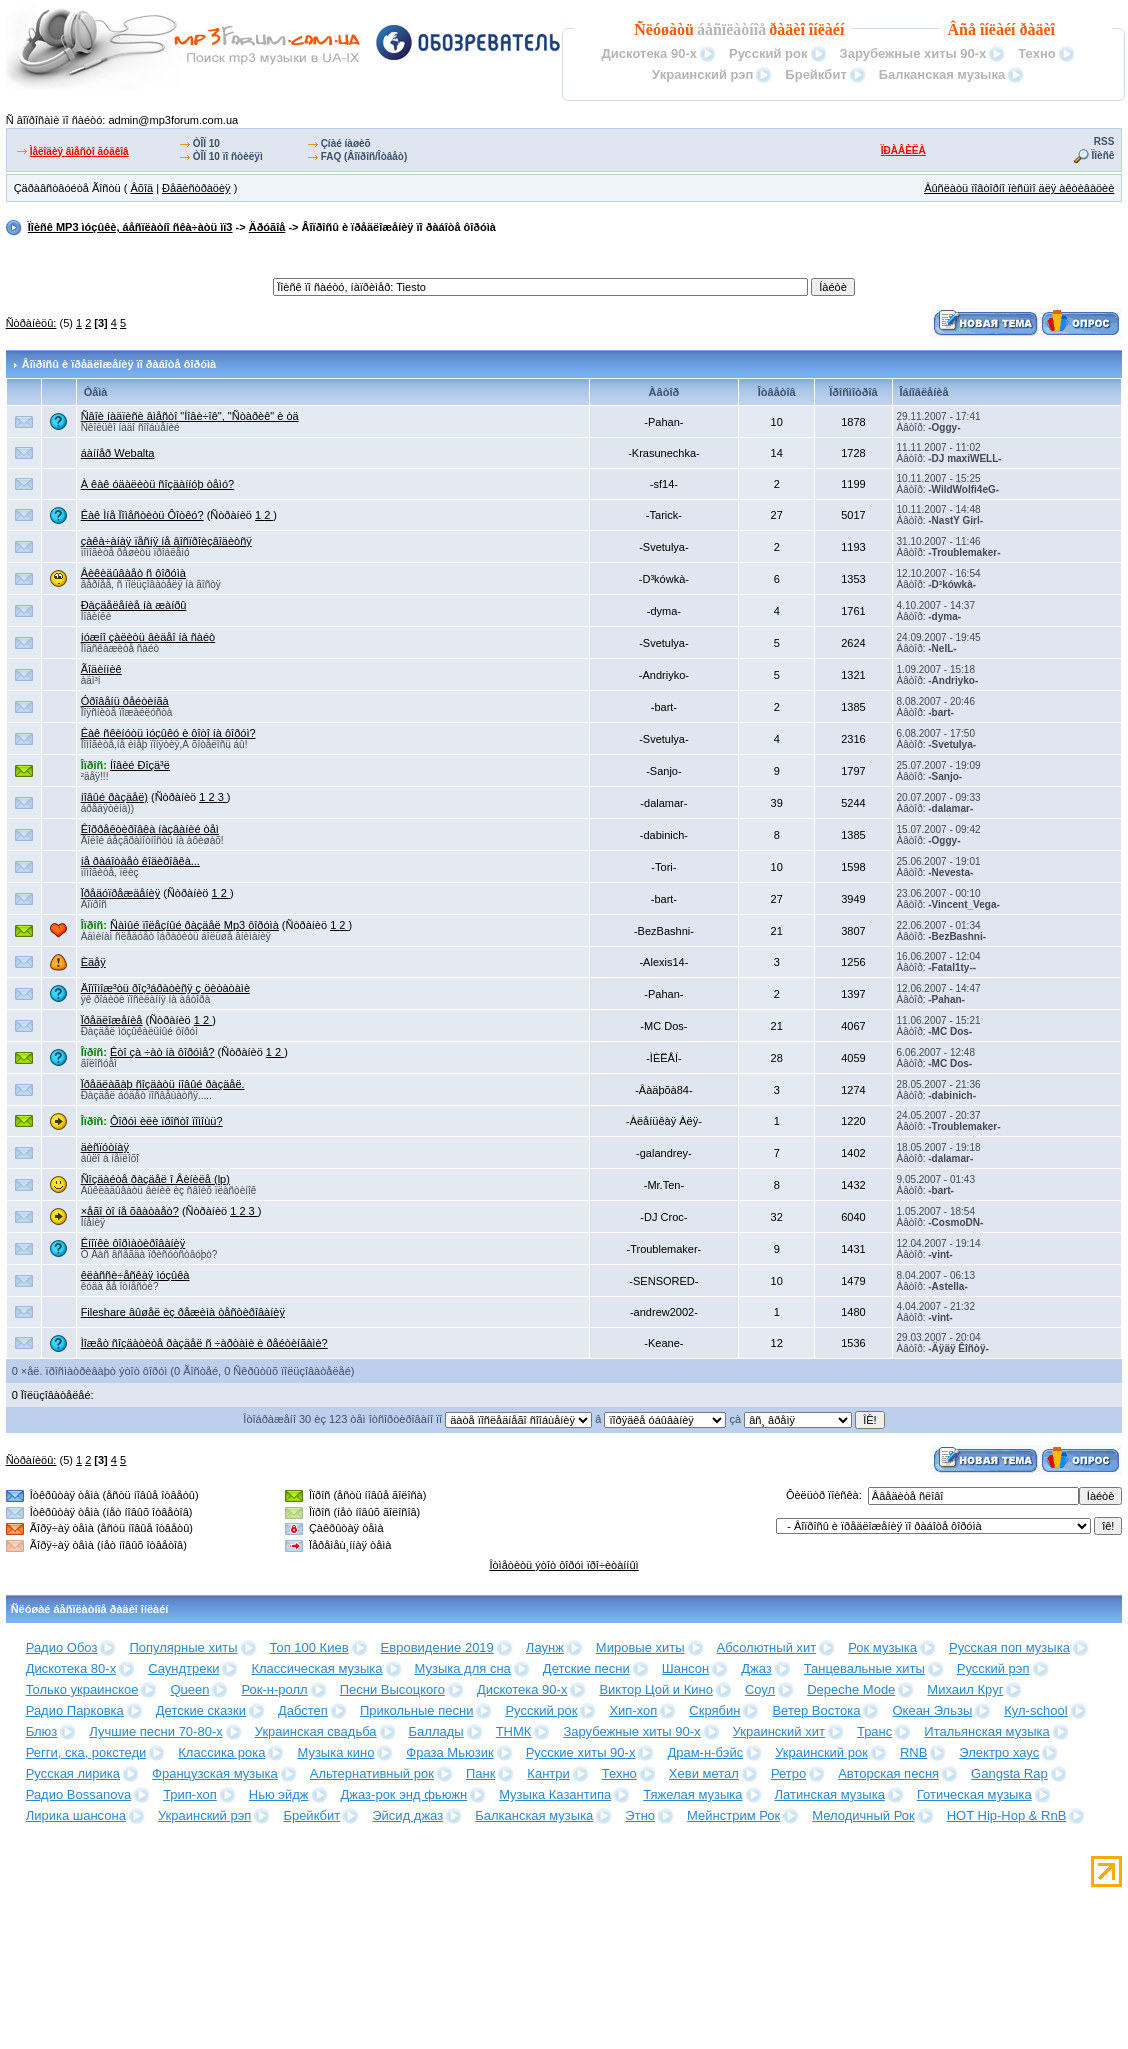 The height and width of the screenshot is (2049, 1128). What do you see at coordinates (134, 605) in the screenshot?
I see `Ðàçäåëåíèå íà æàíðû` at bounding box center [134, 605].